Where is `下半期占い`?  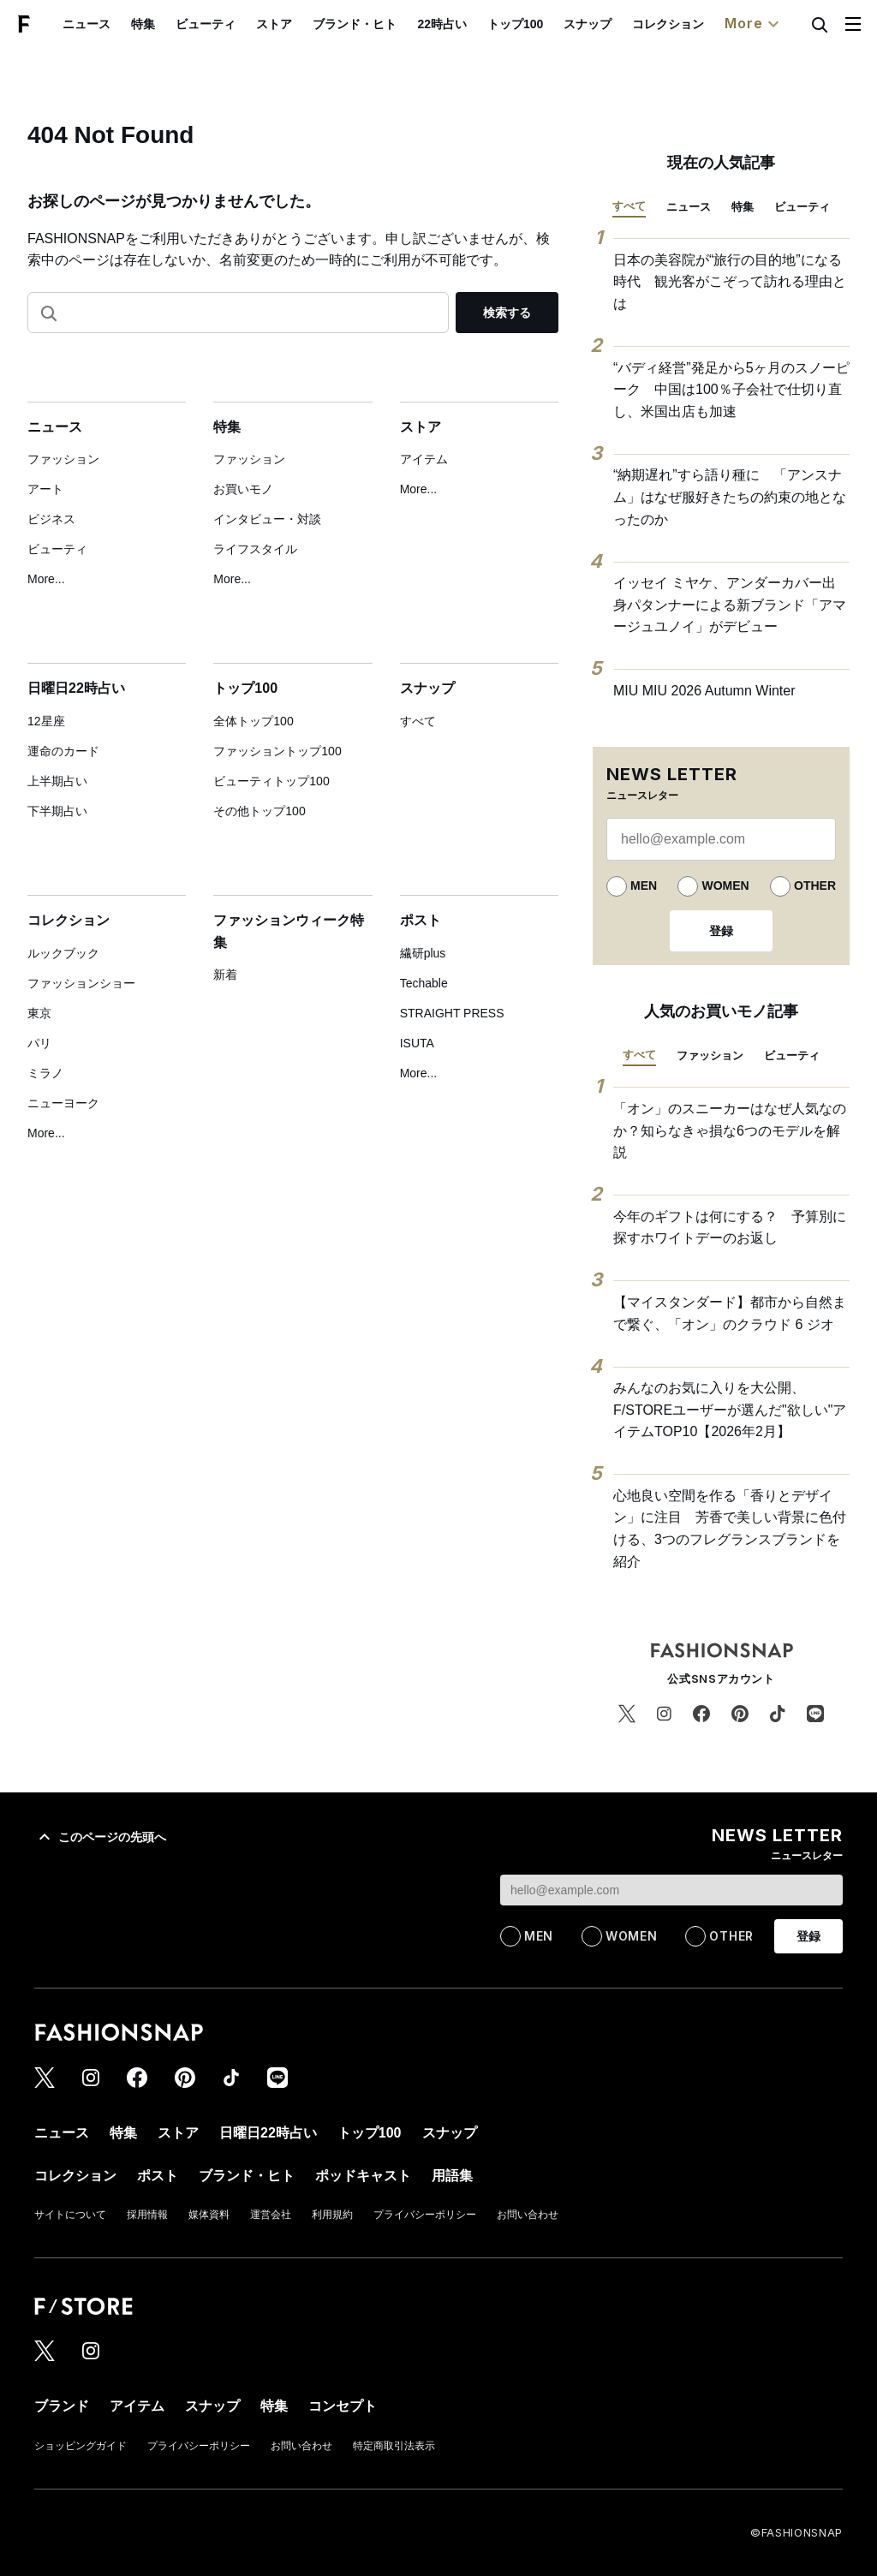 下半期占い is located at coordinates (57, 811).